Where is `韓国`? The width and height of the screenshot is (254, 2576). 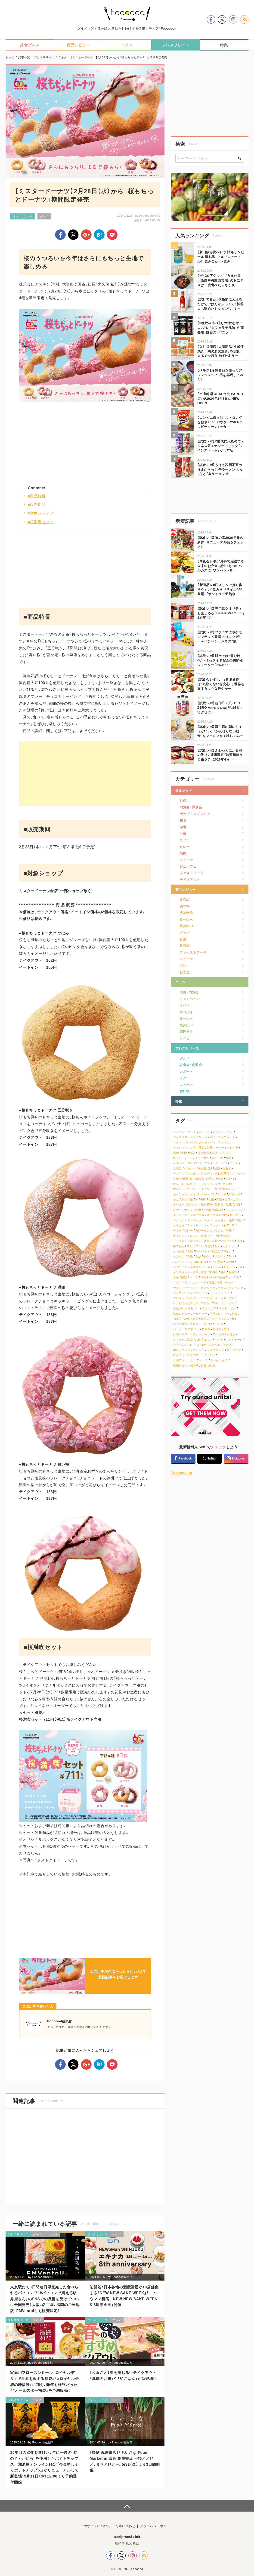 韓国 is located at coordinates (203, 1277).